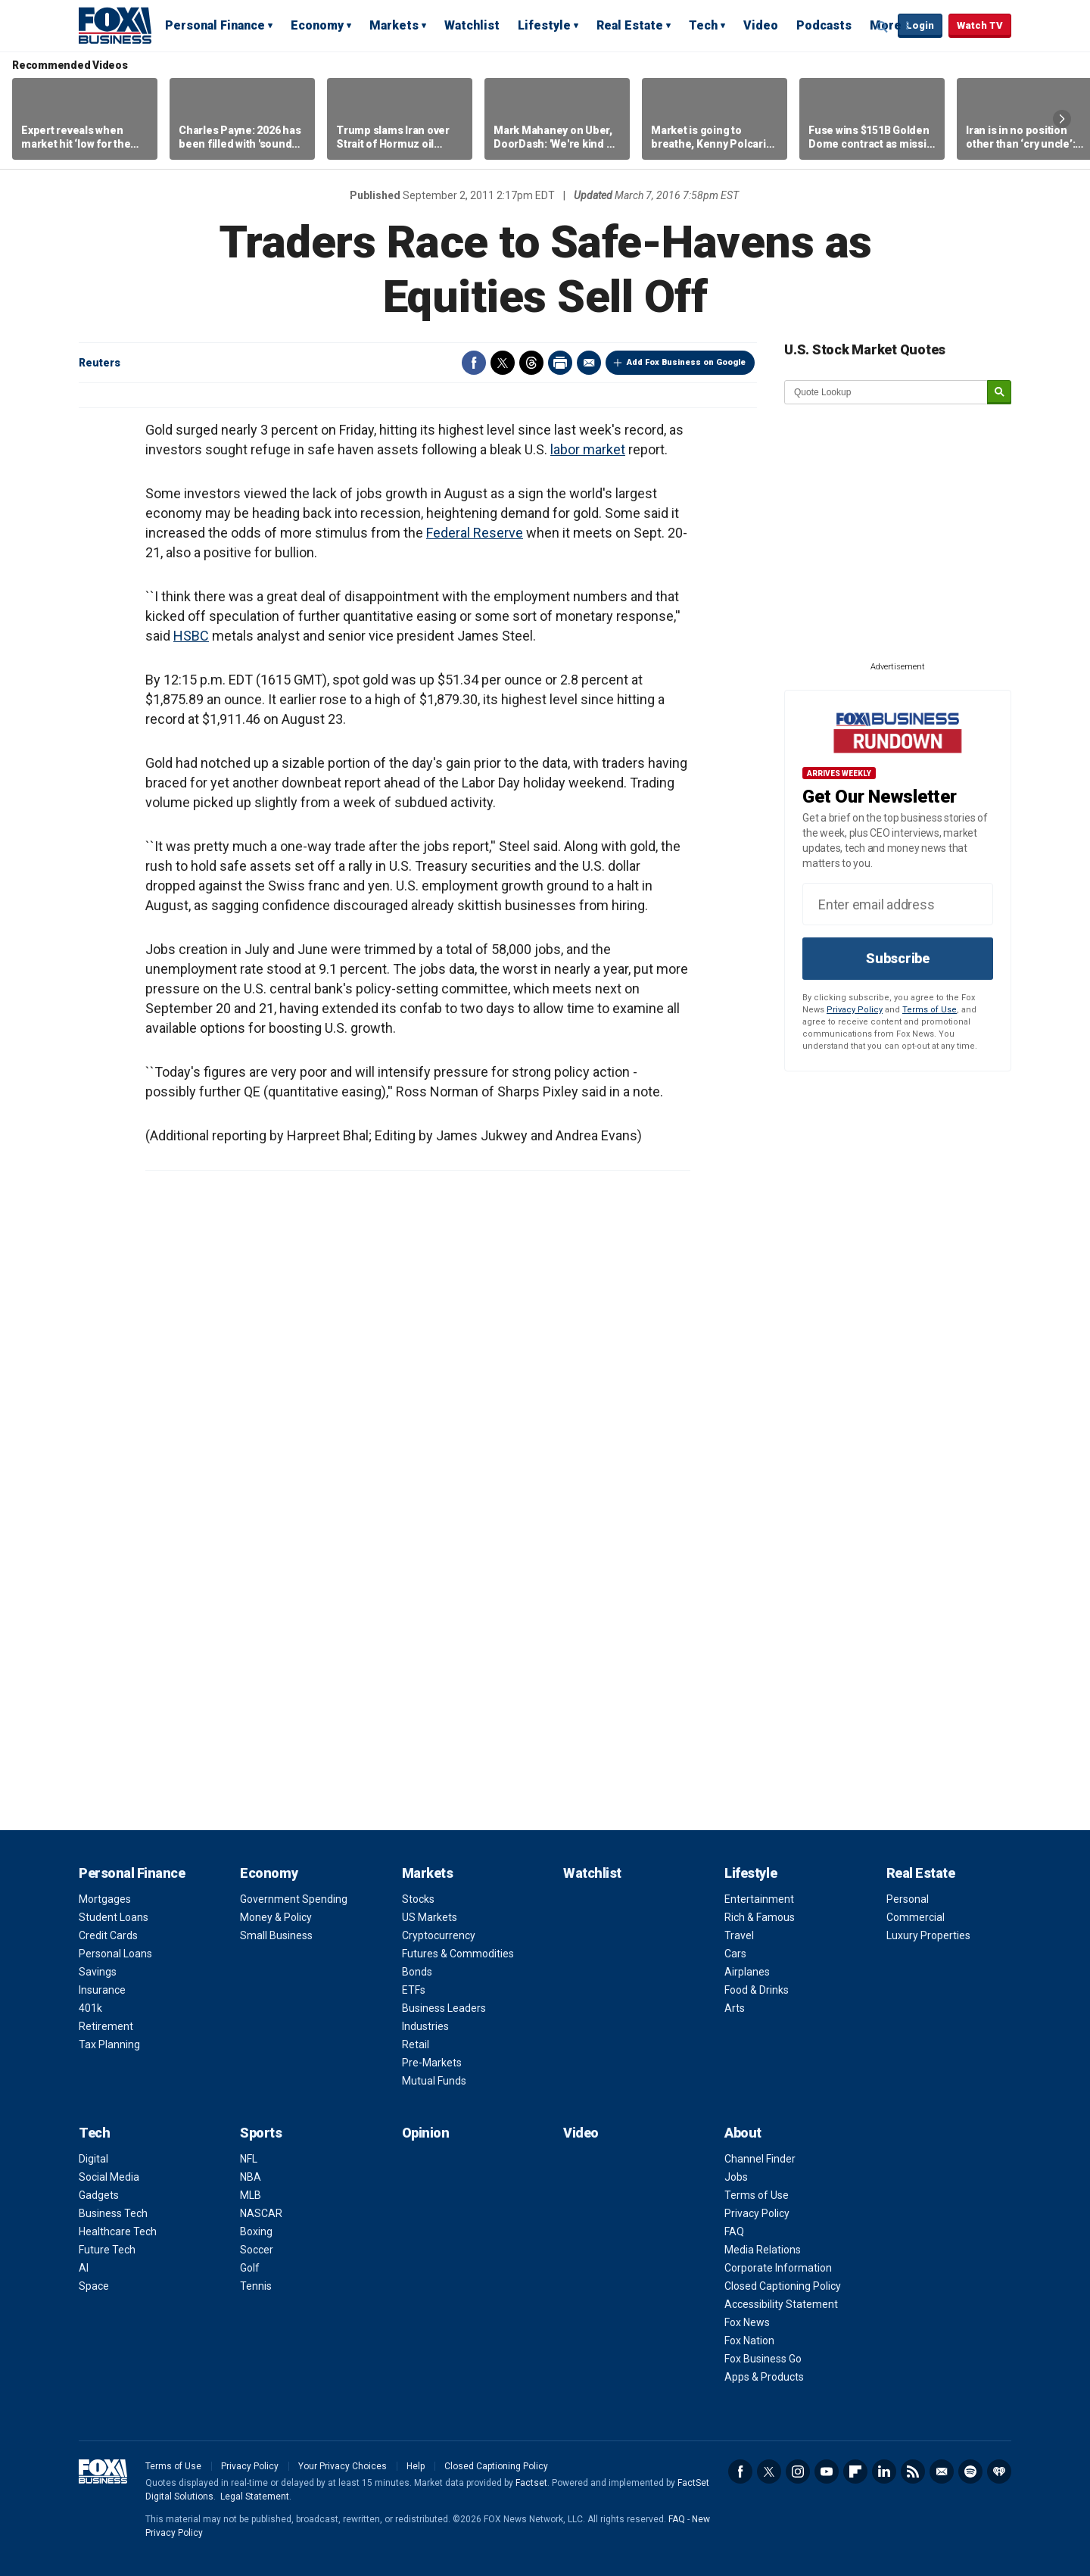 The height and width of the screenshot is (2576, 1090). What do you see at coordinates (798, 2471) in the screenshot?
I see `Instagram` at bounding box center [798, 2471].